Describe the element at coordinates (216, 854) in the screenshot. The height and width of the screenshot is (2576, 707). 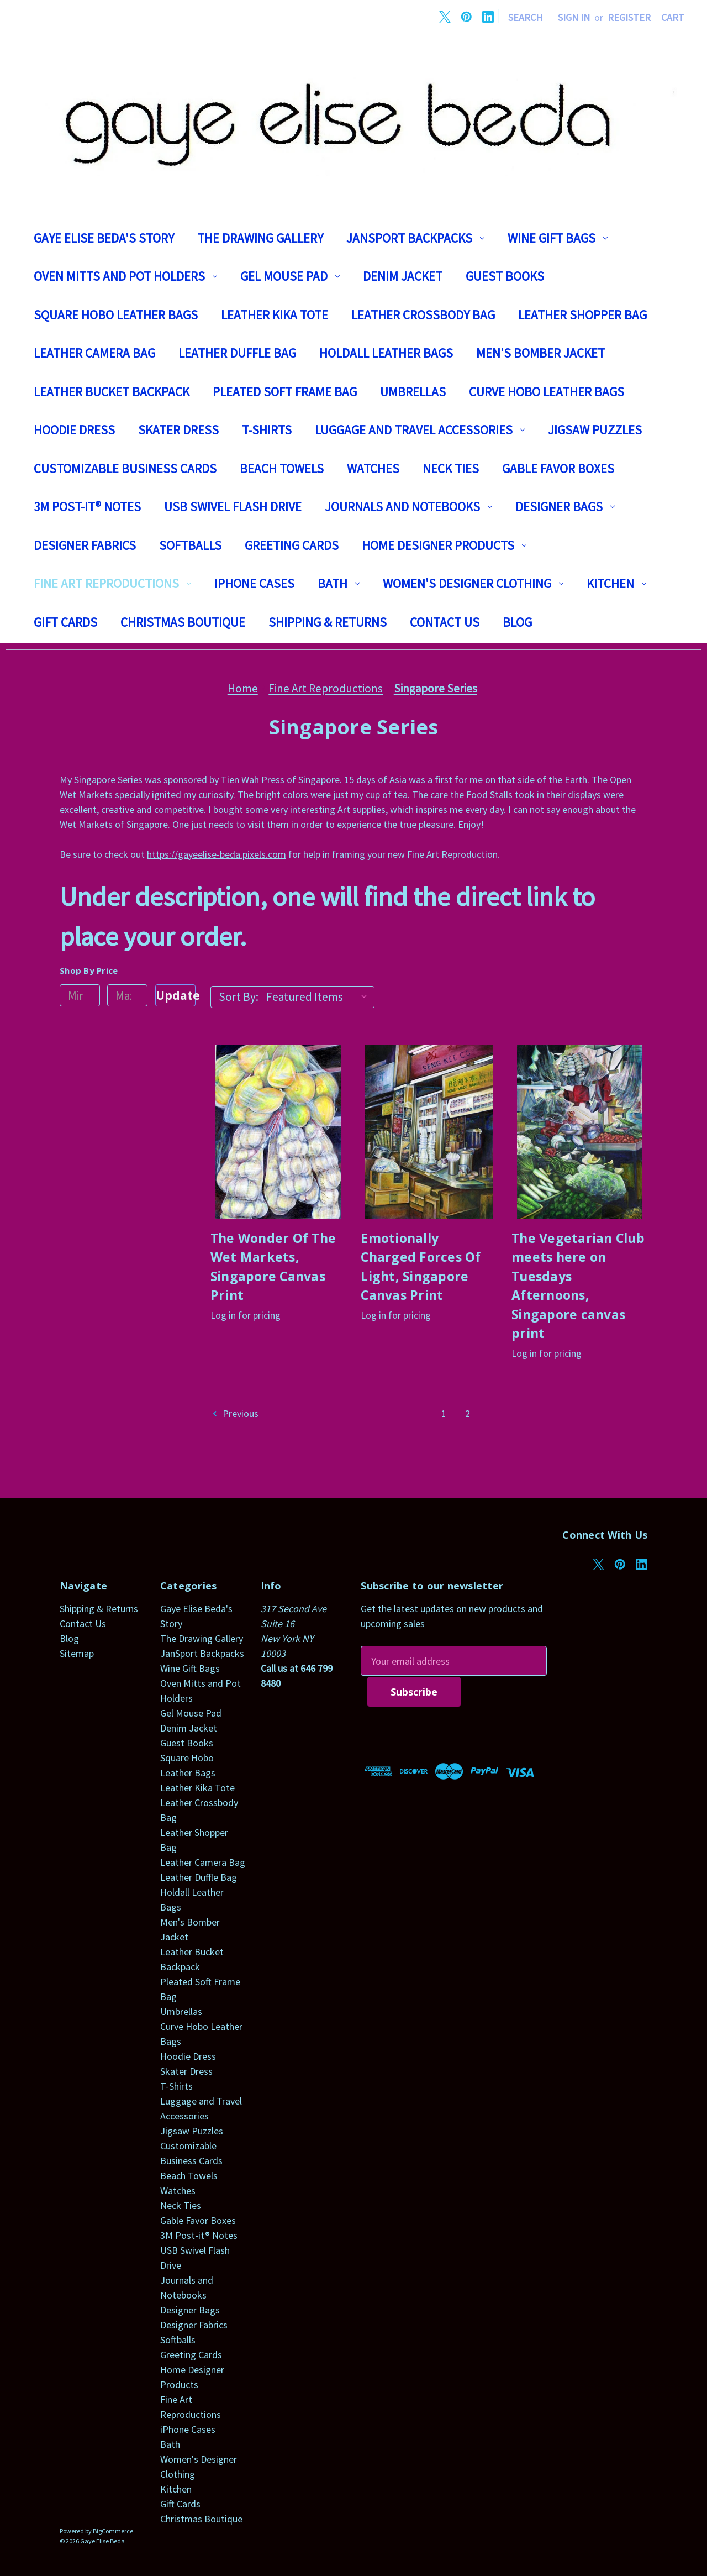
I see `https://gayeelise-beda.pixels.com` at that location.